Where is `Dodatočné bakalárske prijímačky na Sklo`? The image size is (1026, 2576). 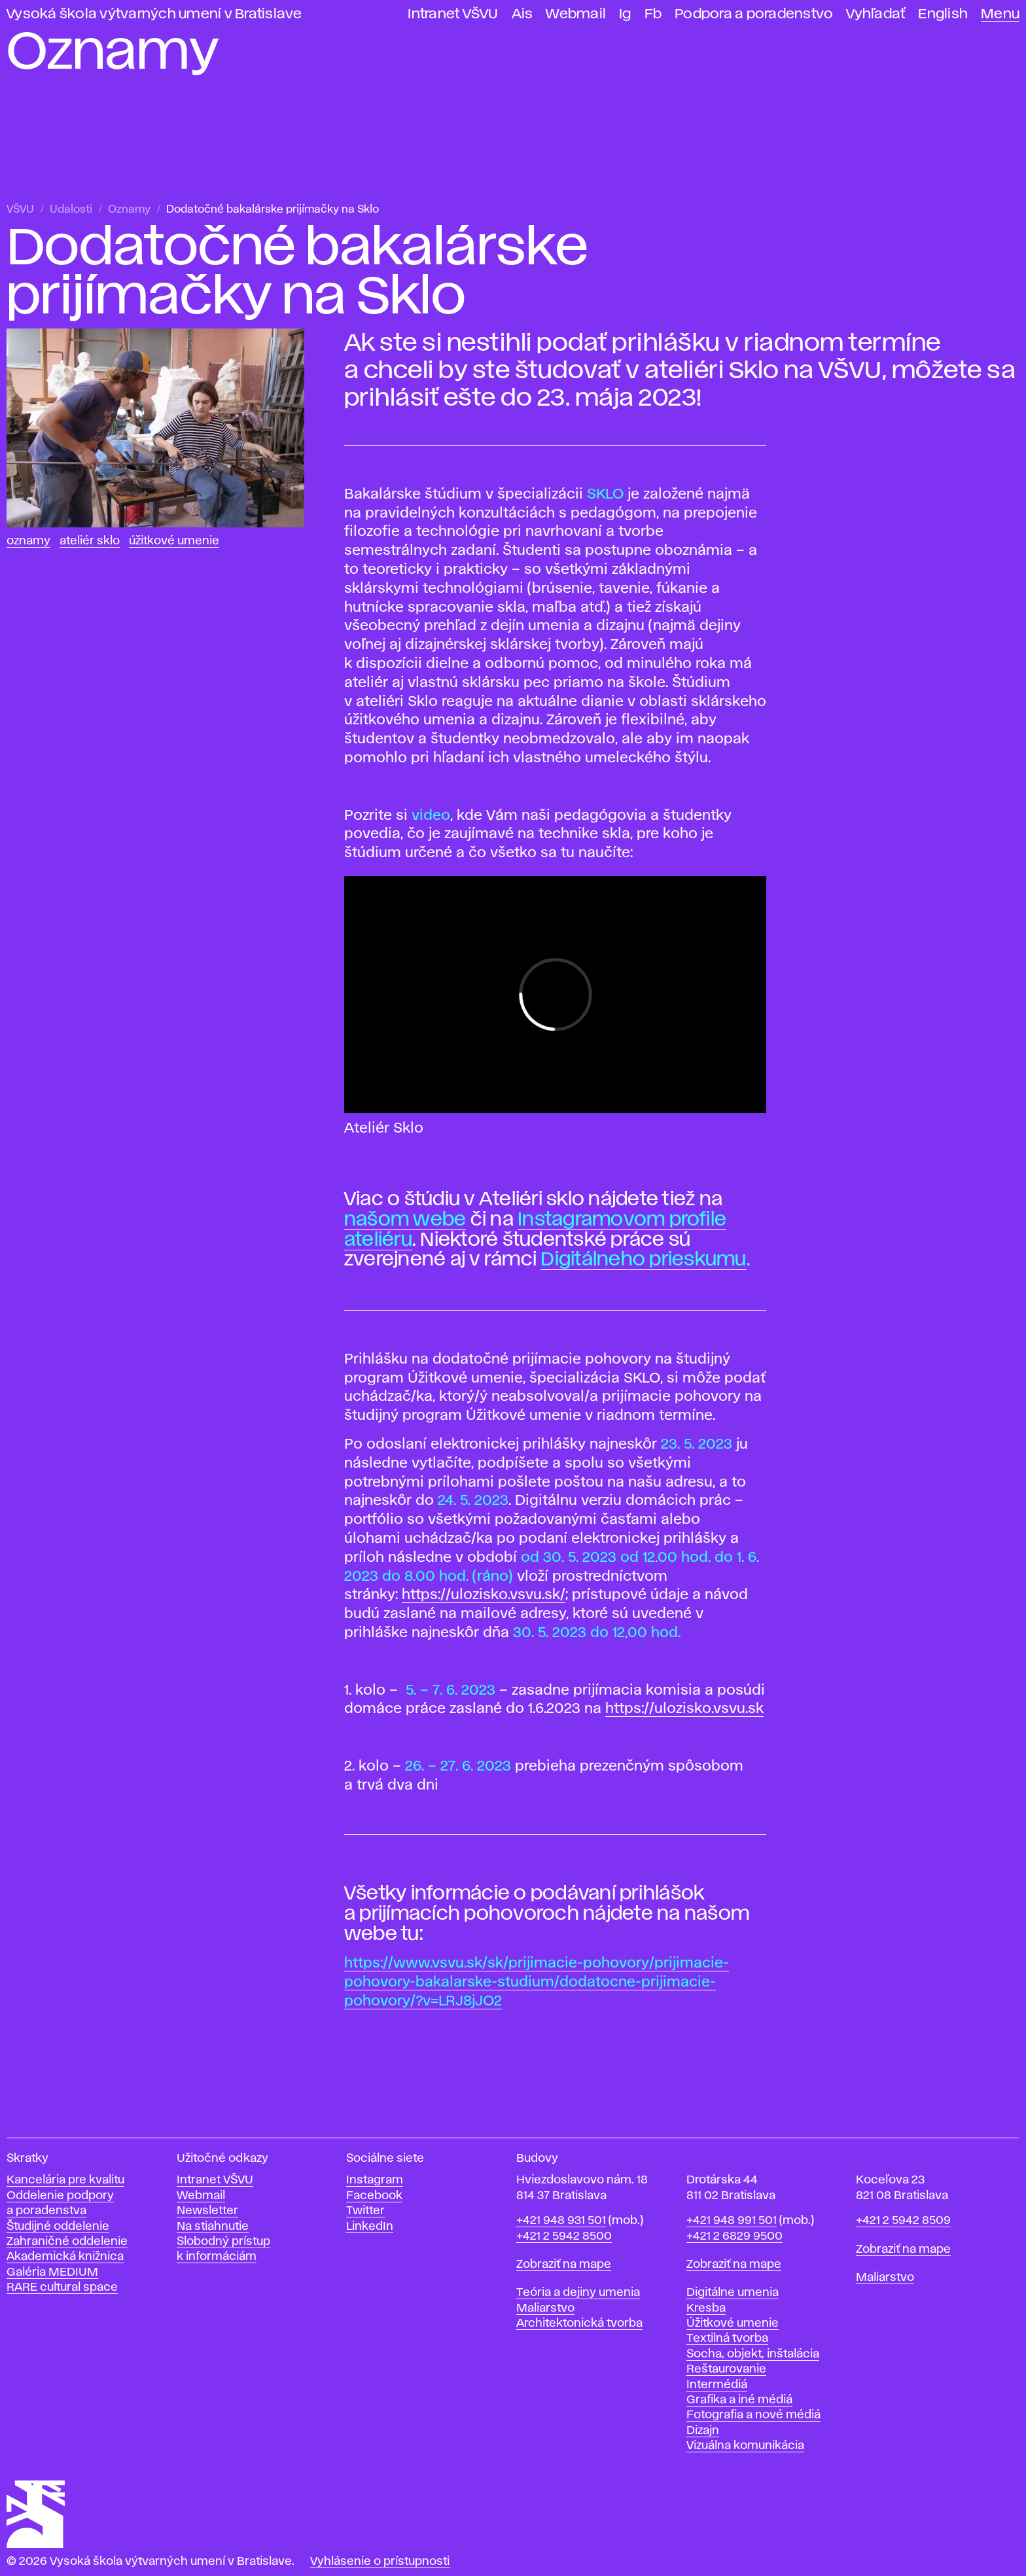 Dodatočné bakalárske prijímačky na Sklo is located at coordinates (272, 210).